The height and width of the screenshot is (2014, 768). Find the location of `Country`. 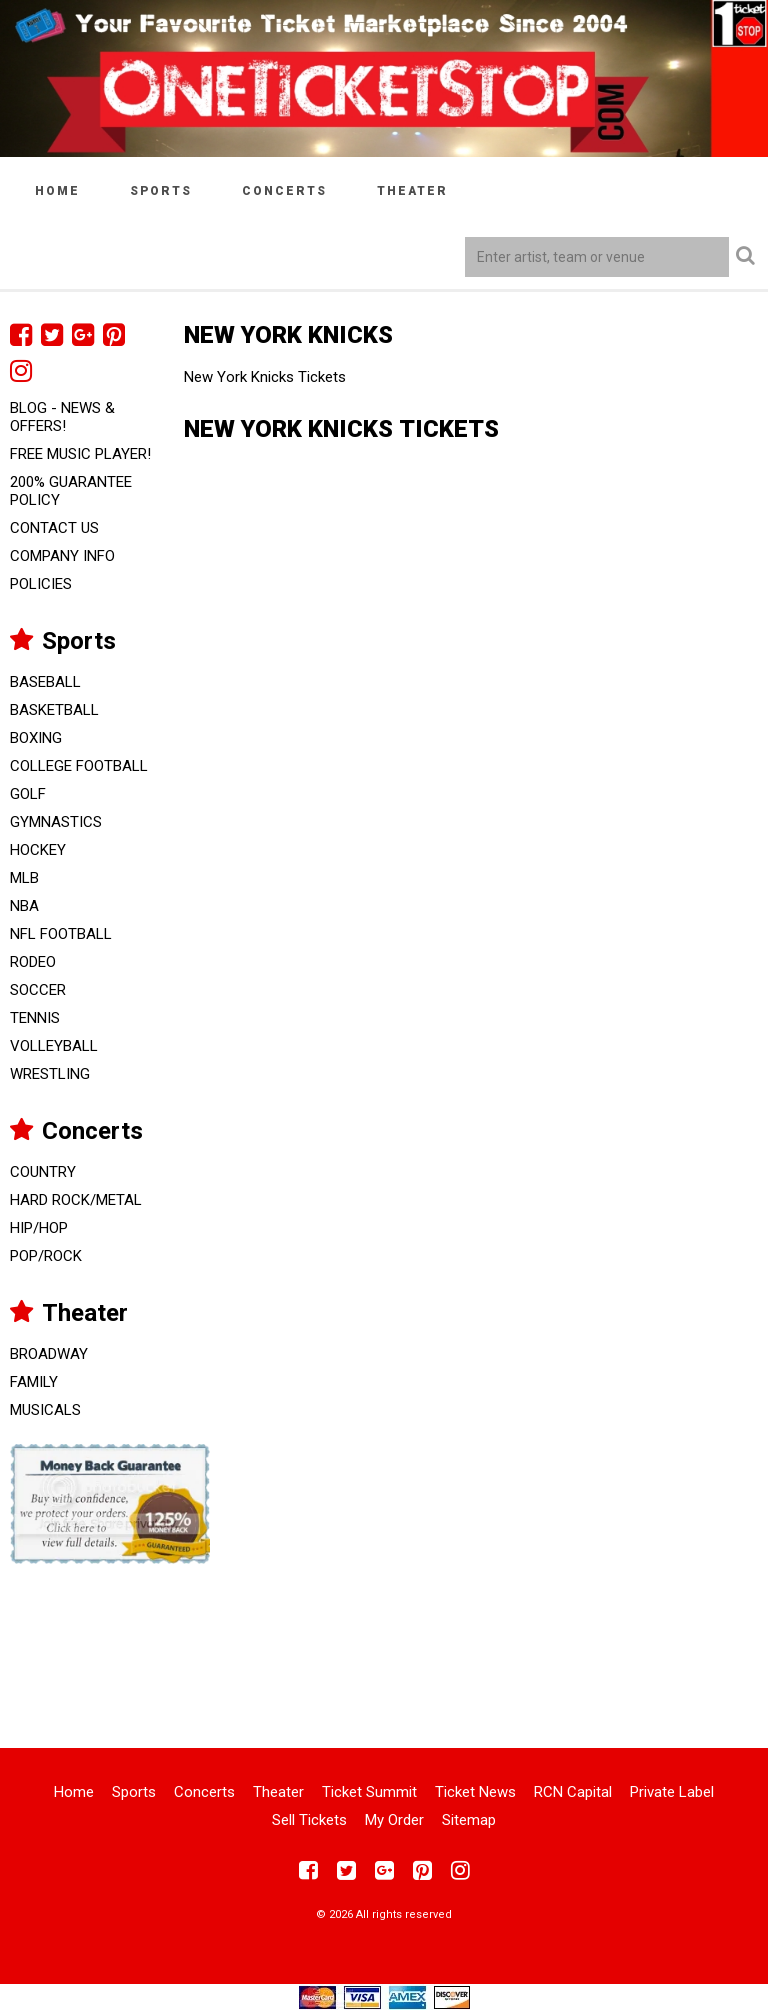

Country is located at coordinates (43, 1172).